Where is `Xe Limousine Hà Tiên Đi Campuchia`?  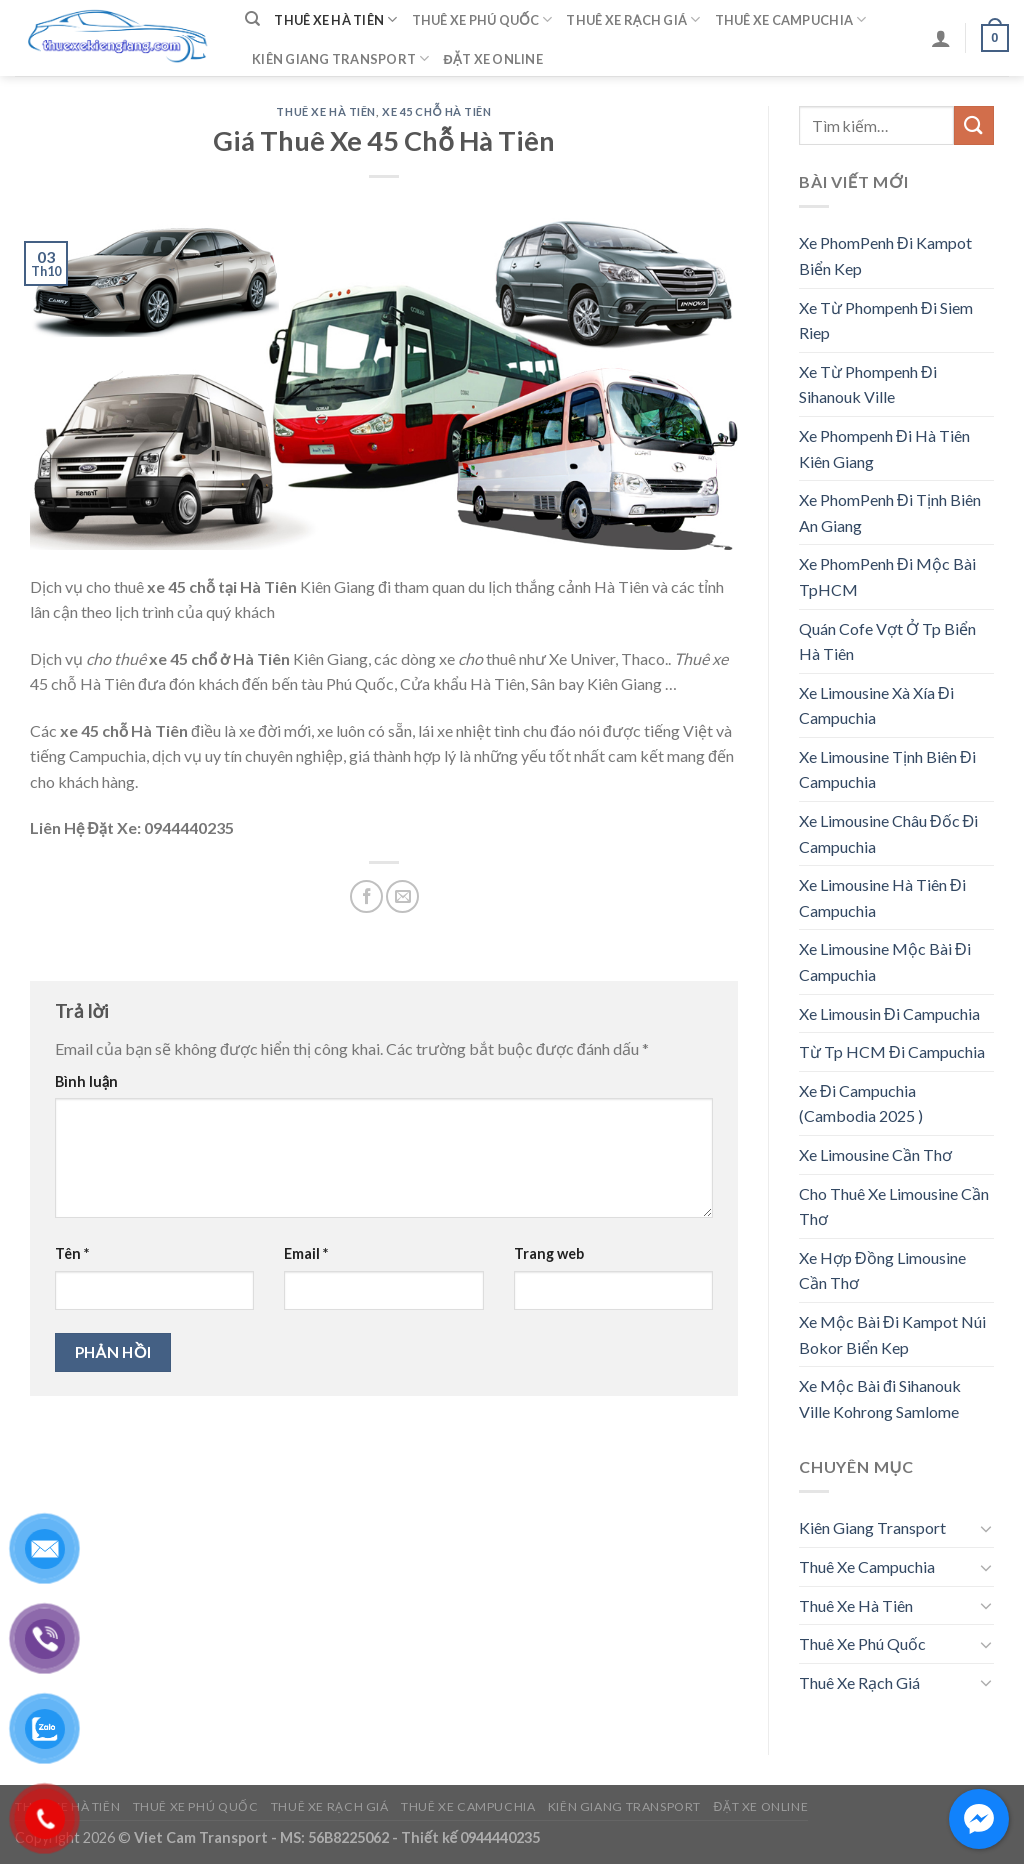 Xe Limousine Hà Tiên Đi Campuchia is located at coordinates (882, 897).